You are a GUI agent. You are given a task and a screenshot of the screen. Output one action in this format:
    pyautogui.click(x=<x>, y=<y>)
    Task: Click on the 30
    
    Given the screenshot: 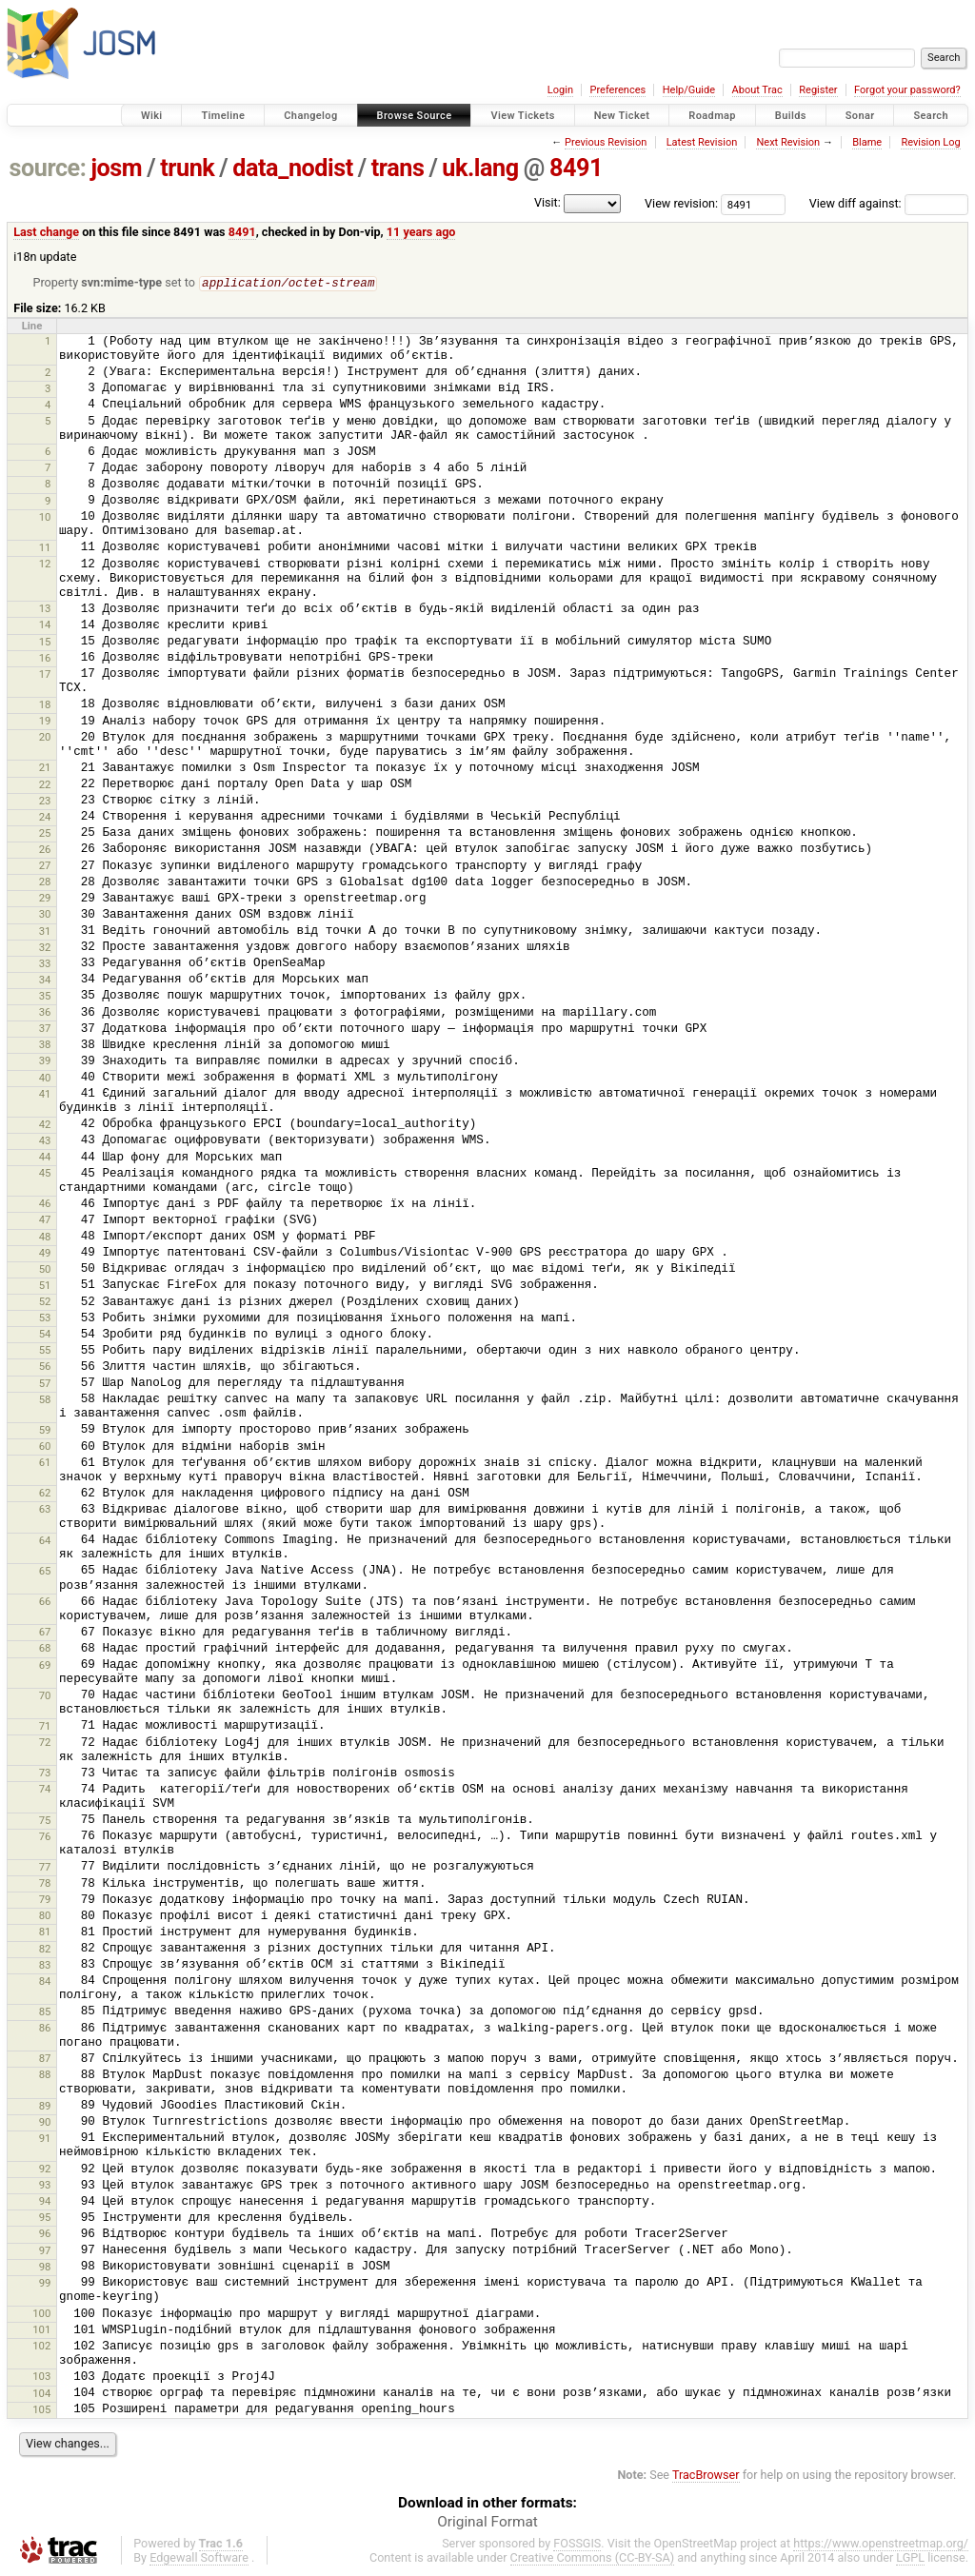 What is the action you would take?
    pyautogui.click(x=45, y=914)
    